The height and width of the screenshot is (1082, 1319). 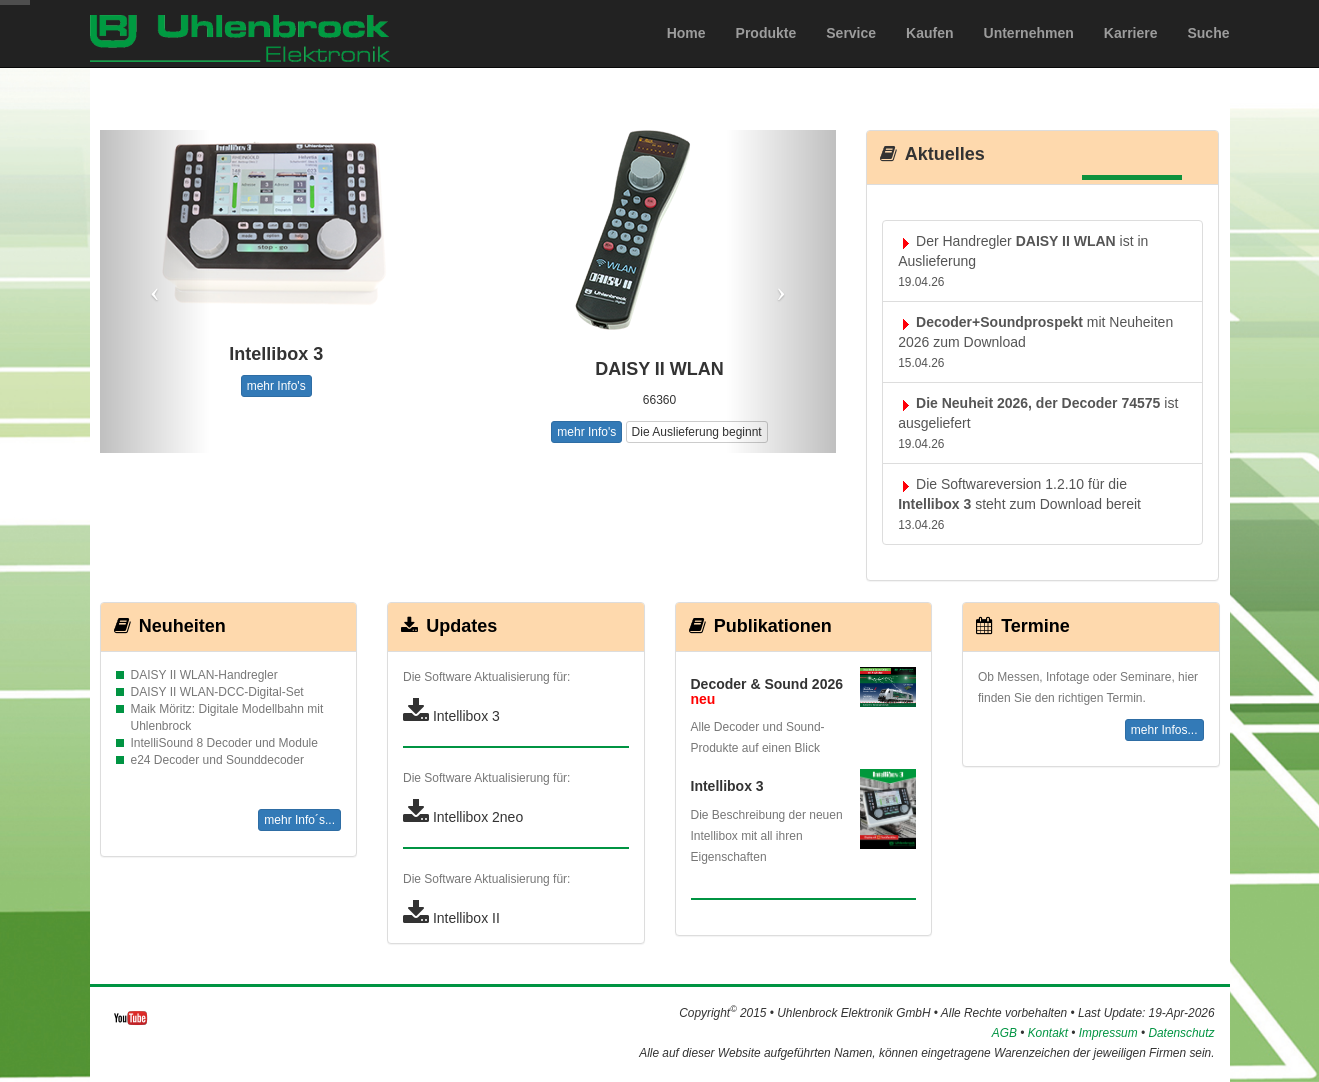 I want to click on Unternehmen, so click(x=1029, y=53).